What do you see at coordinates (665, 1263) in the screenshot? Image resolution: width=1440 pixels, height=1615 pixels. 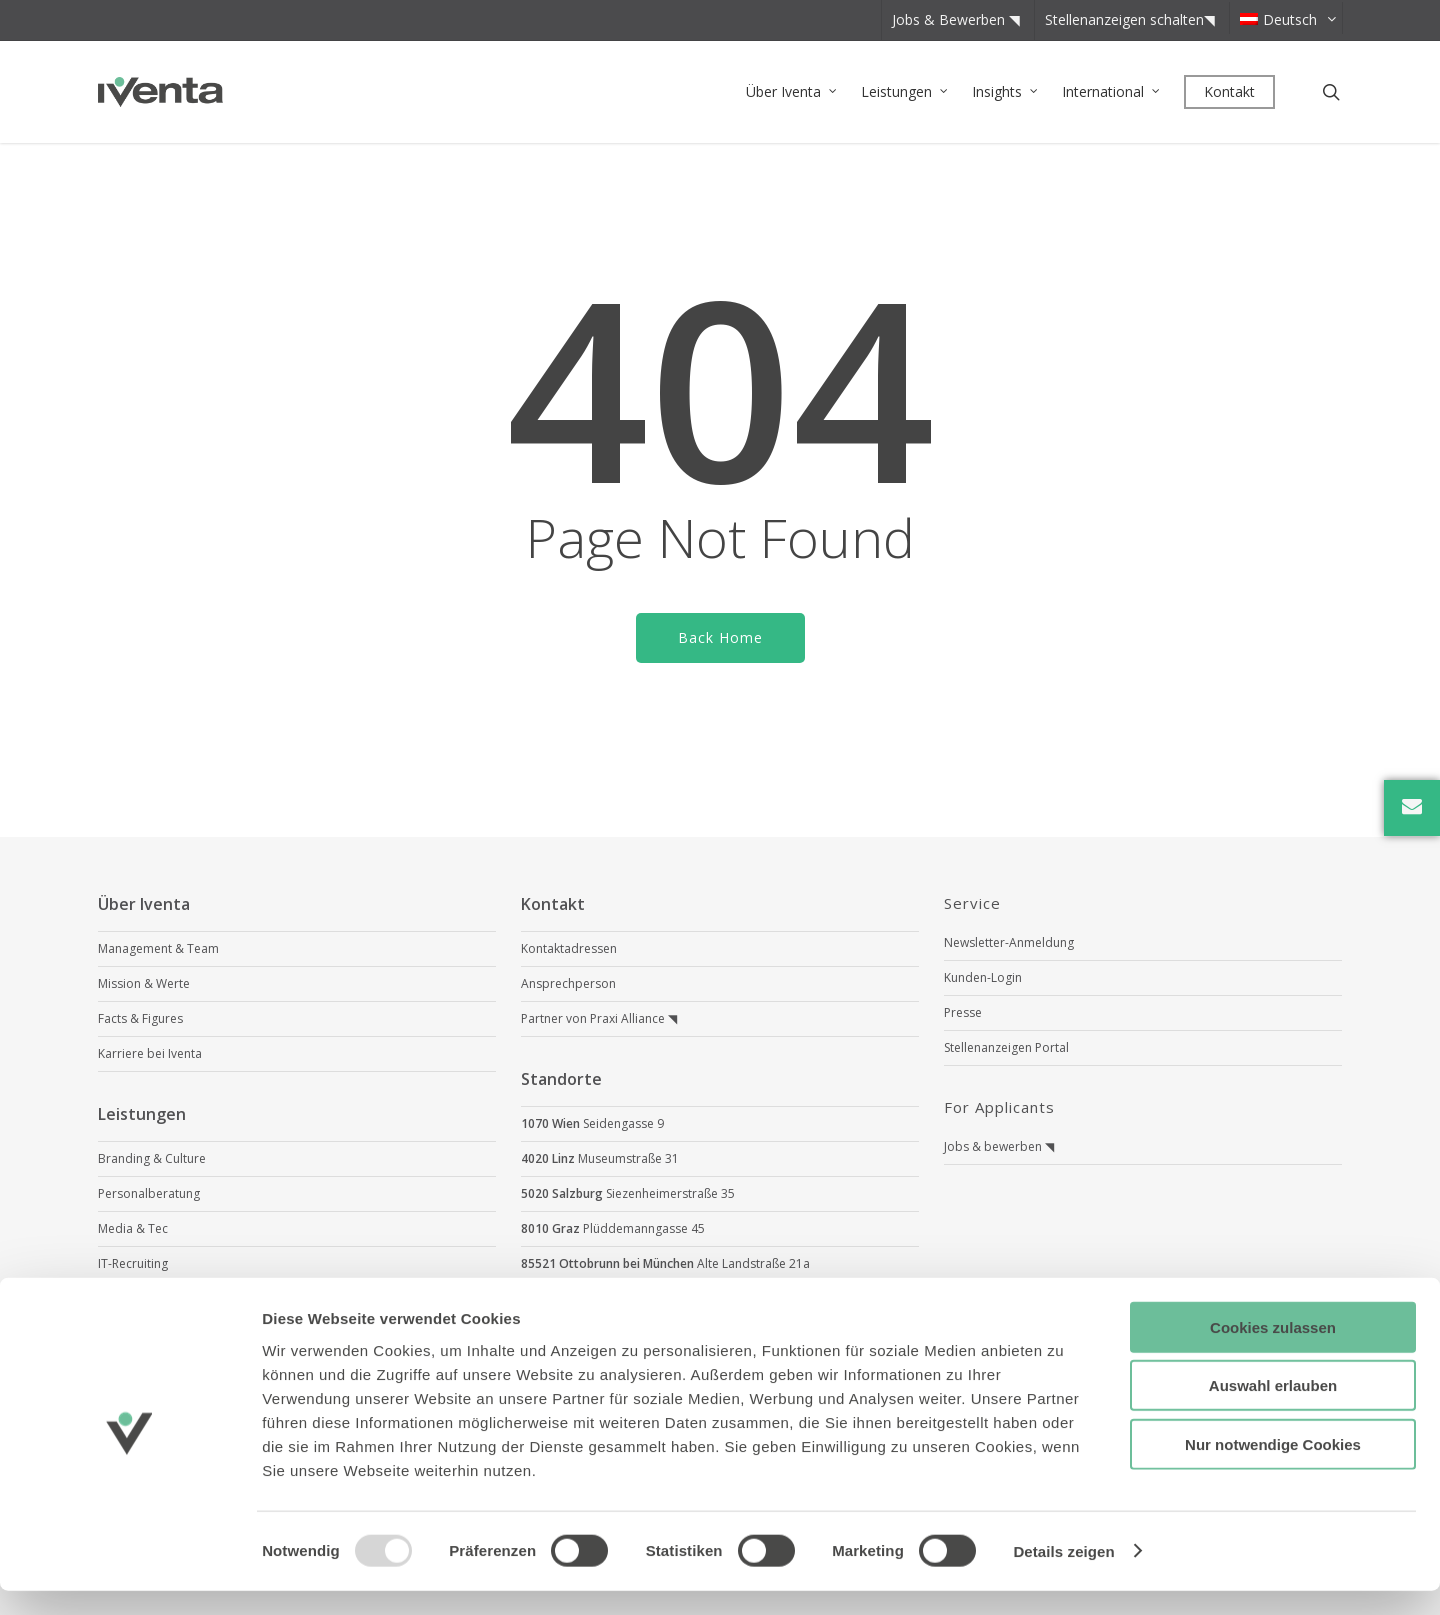 I see `Alte Landstraße 21a` at bounding box center [665, 1263].